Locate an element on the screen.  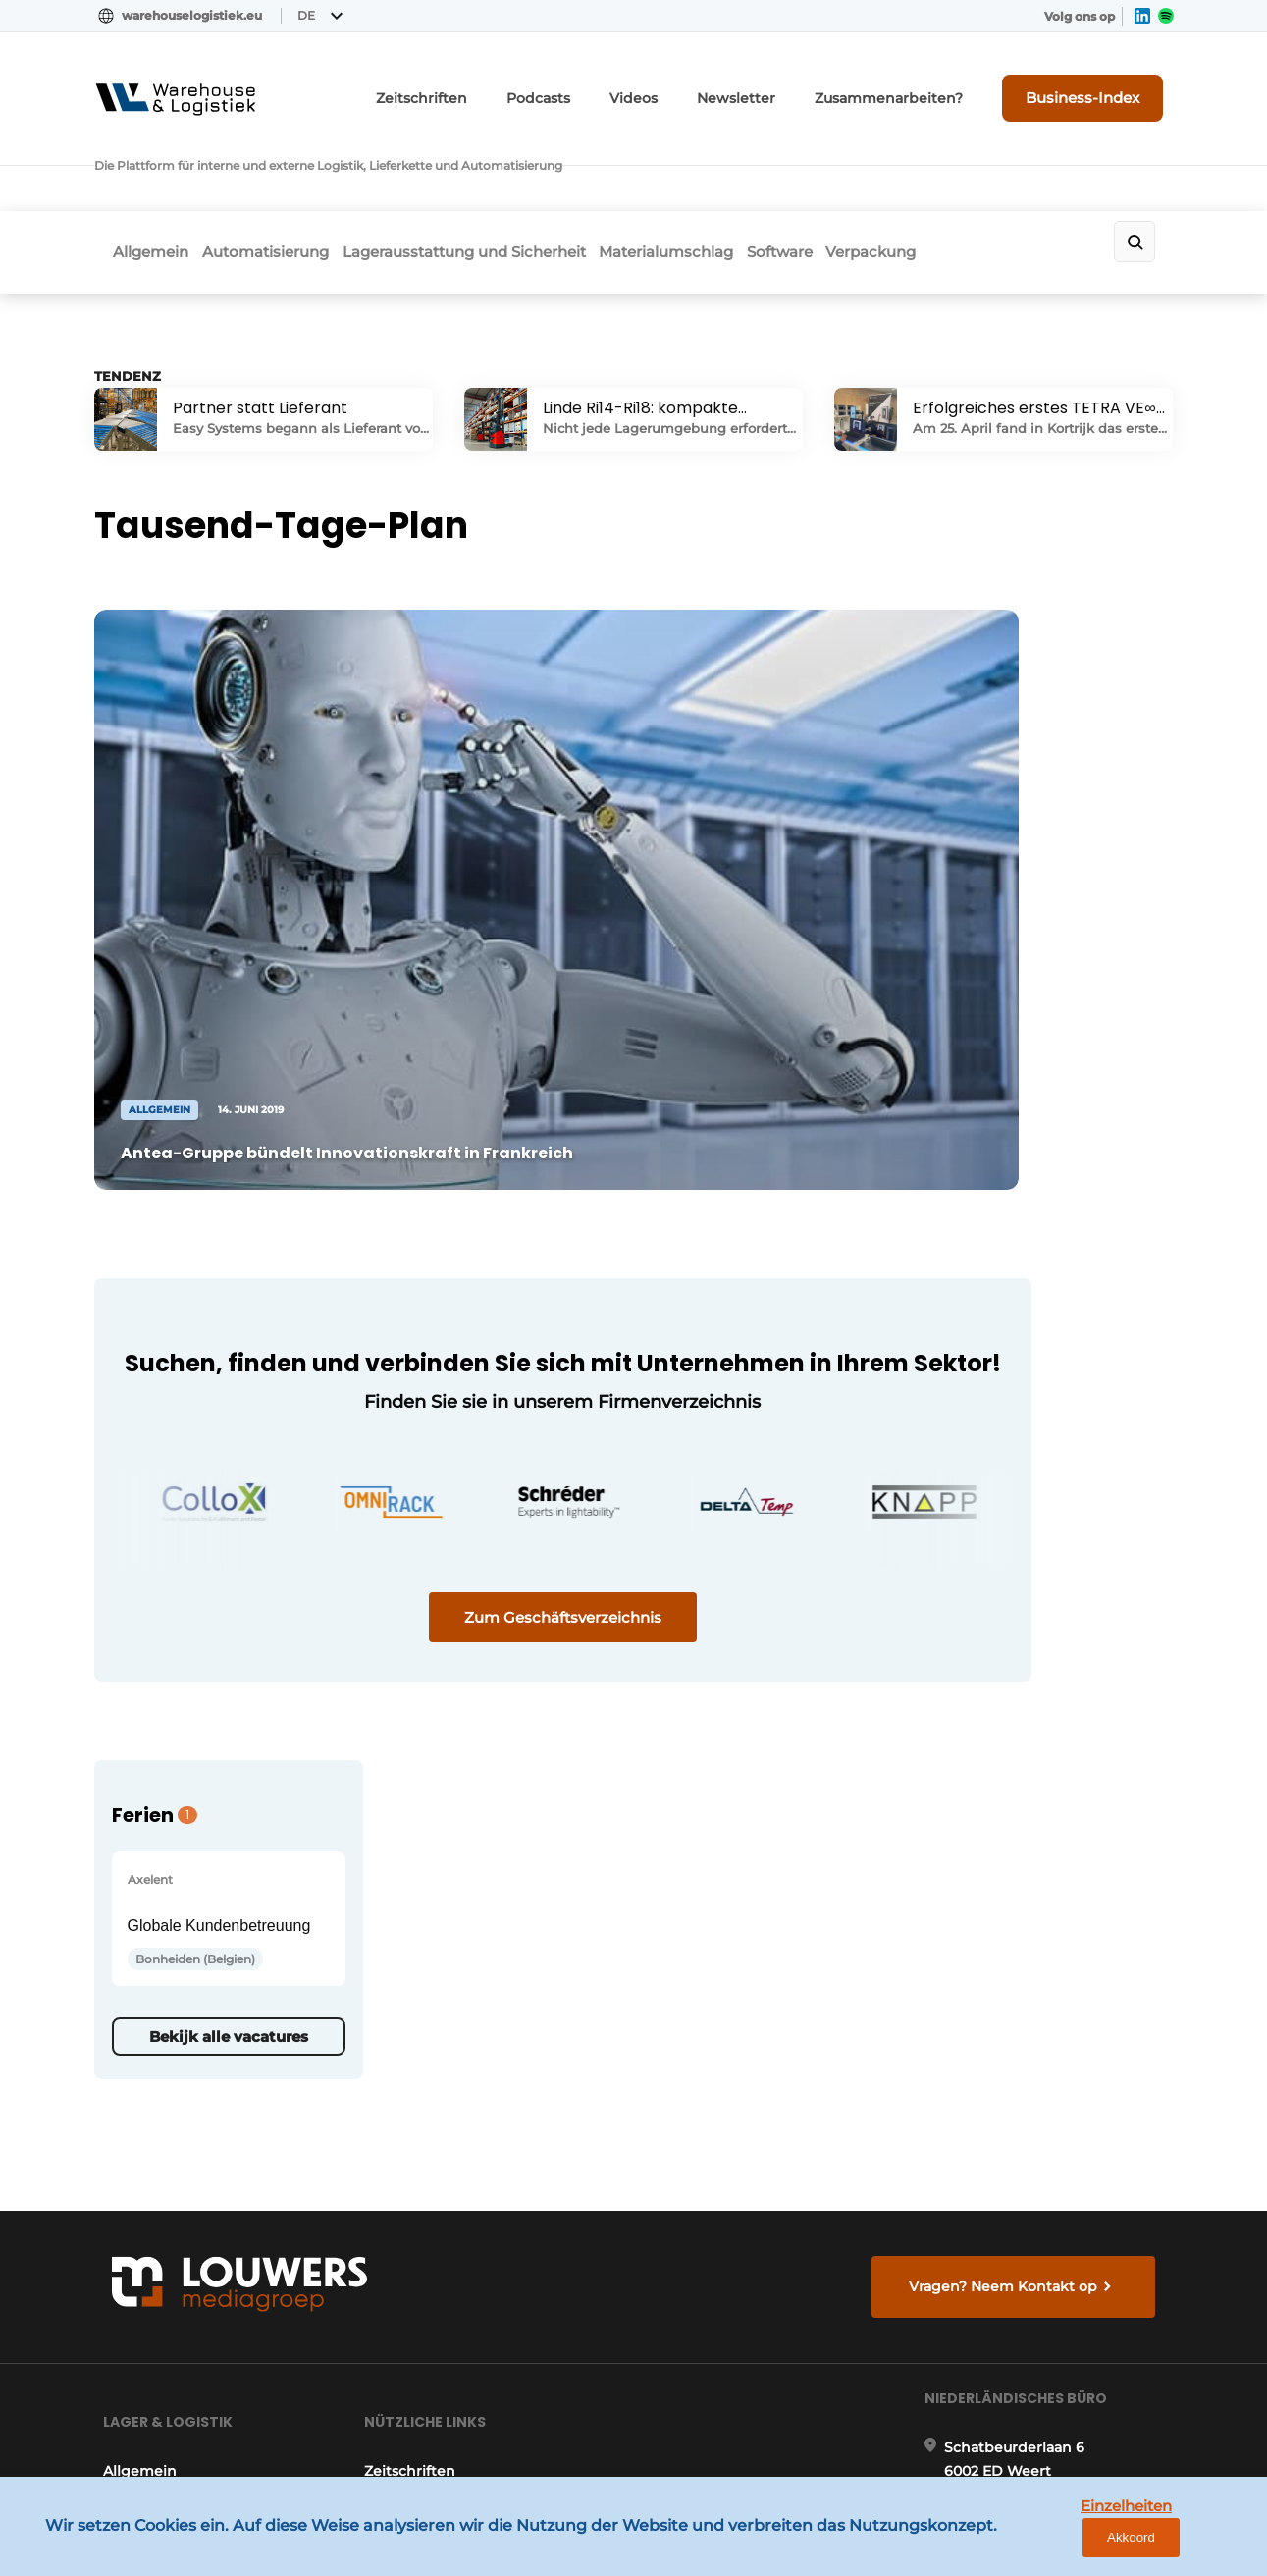
Podcasts is located at coordinates (612, 86).